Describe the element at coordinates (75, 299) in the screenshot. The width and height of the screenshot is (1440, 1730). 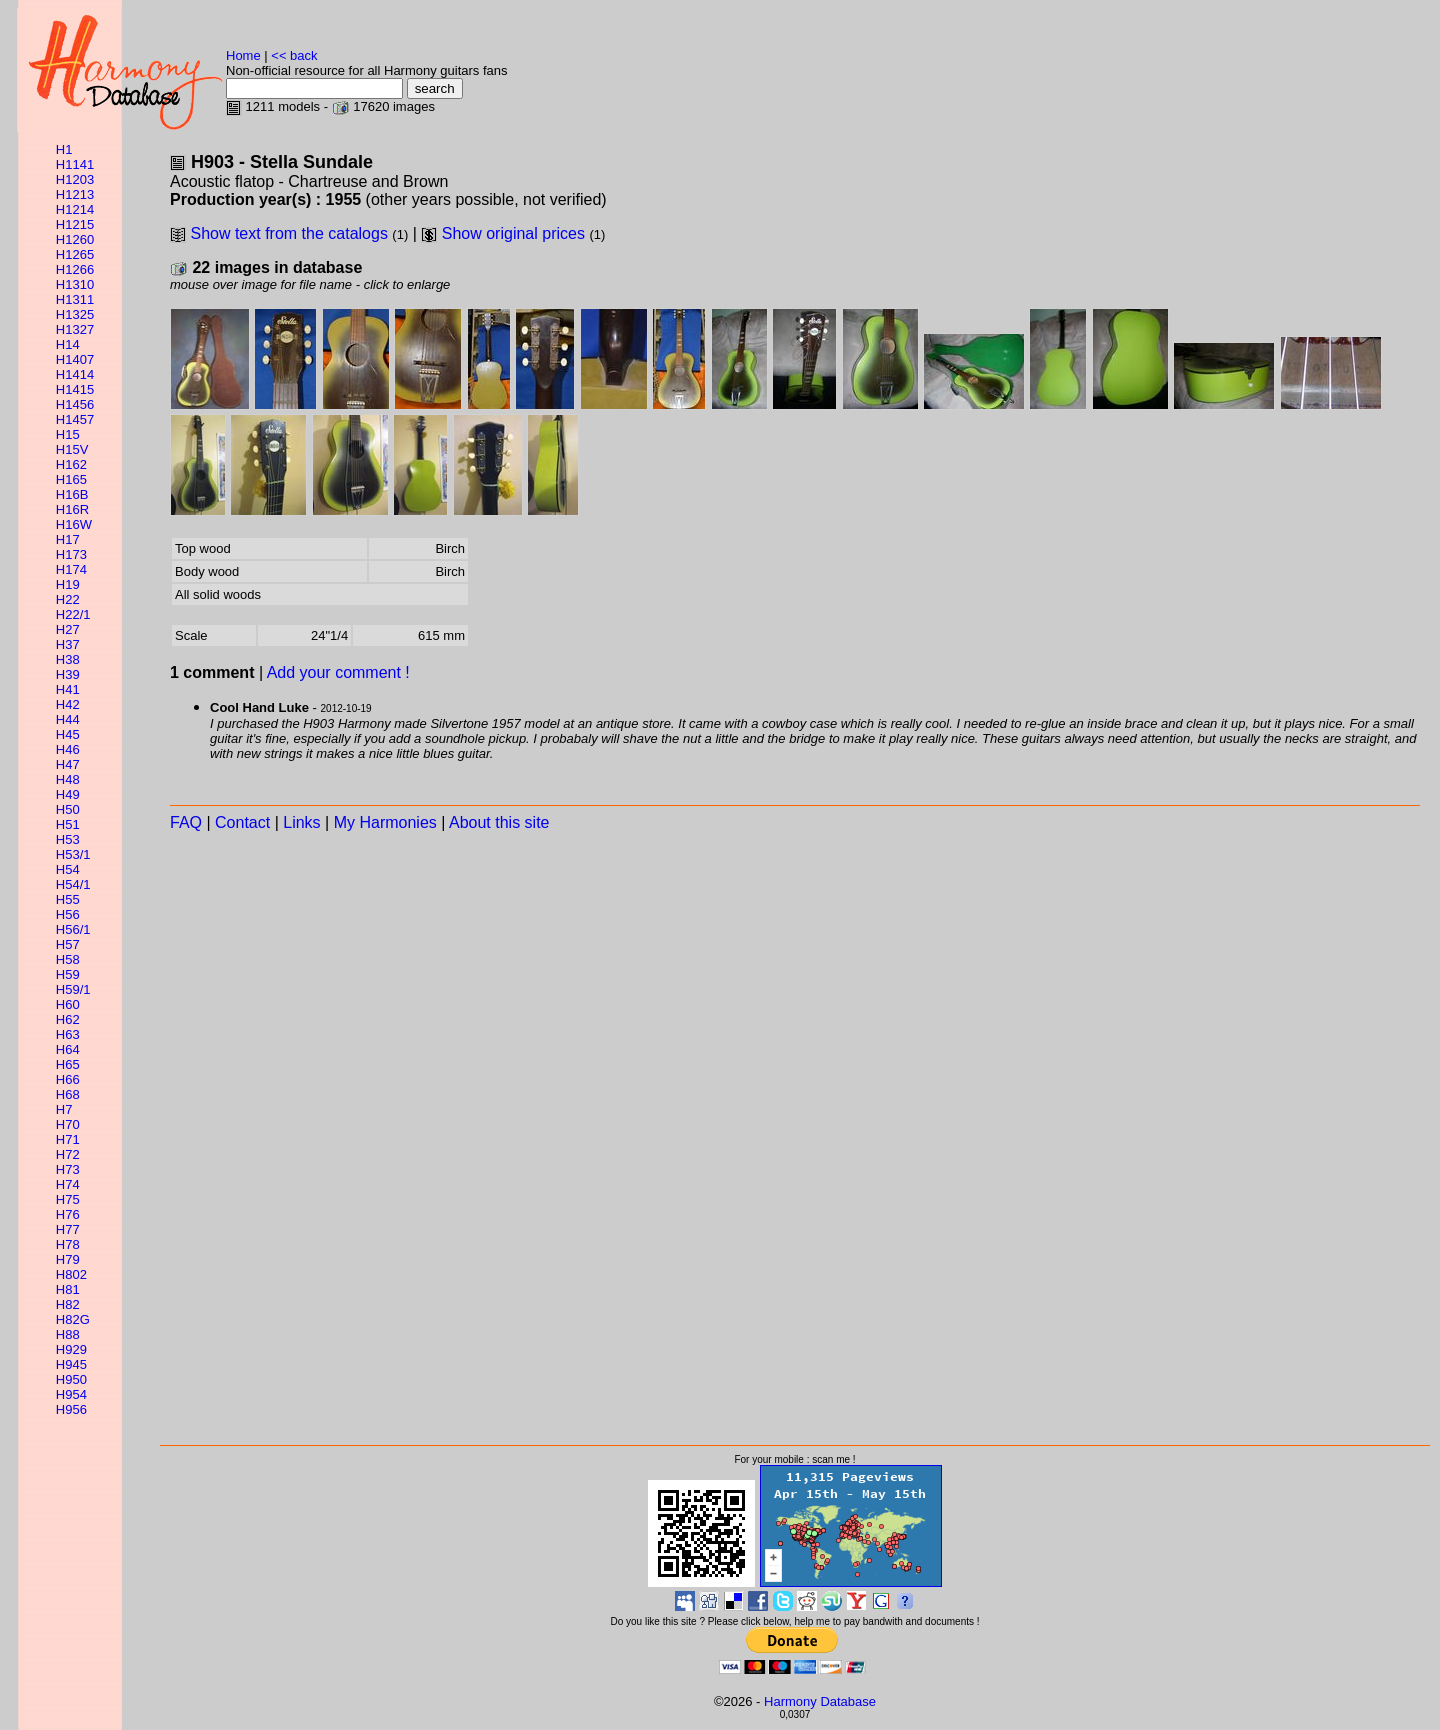
I see `H1311` at that location.